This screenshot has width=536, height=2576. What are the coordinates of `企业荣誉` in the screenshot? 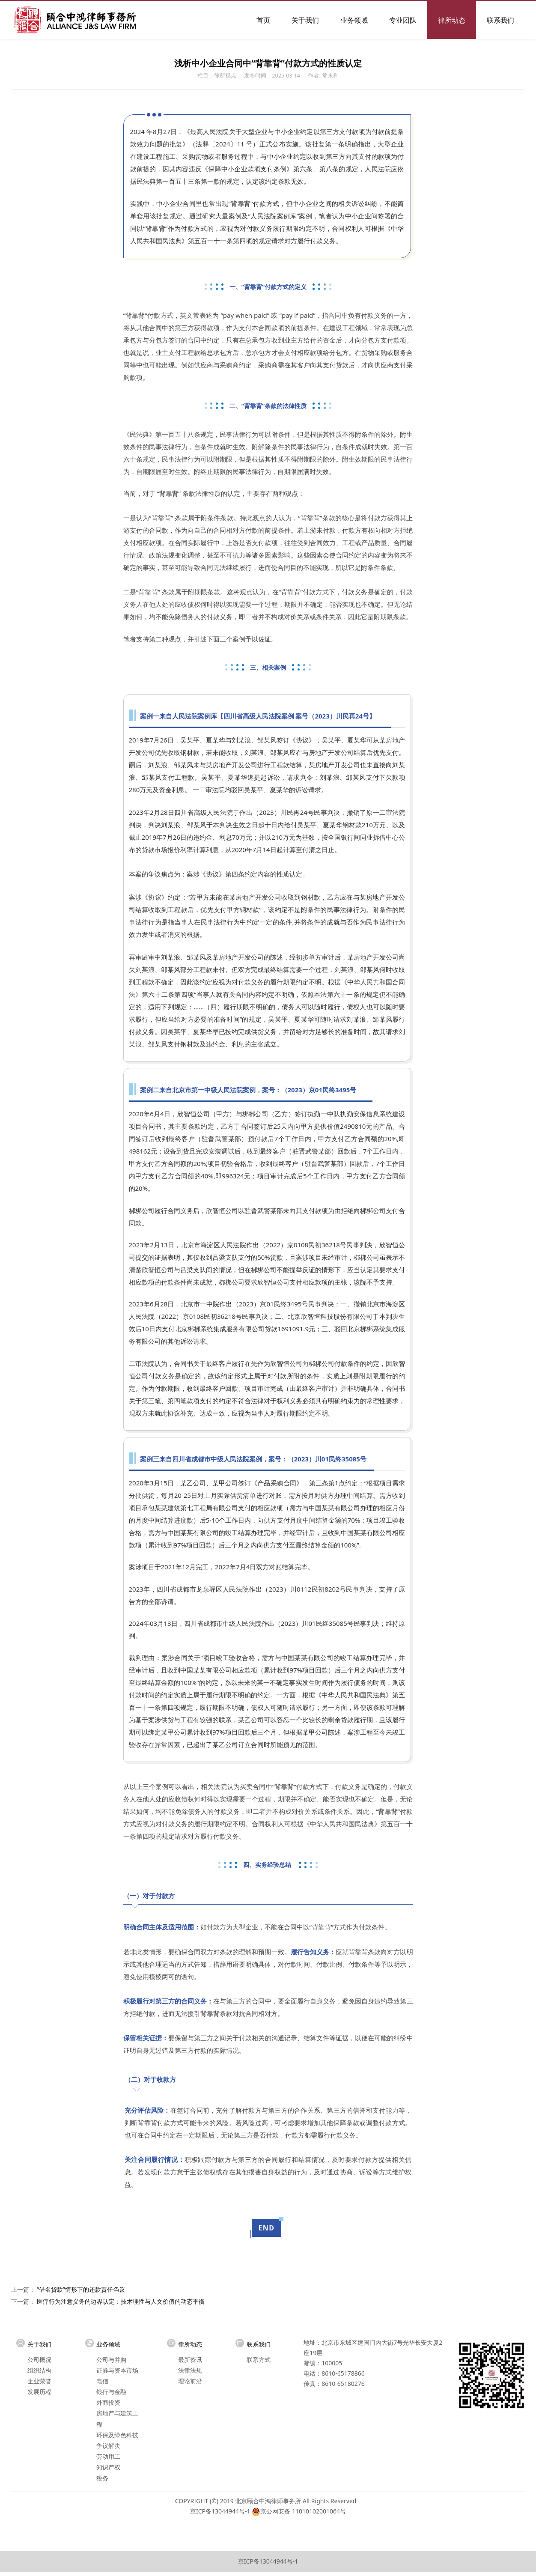 It's located at (39, 2381).